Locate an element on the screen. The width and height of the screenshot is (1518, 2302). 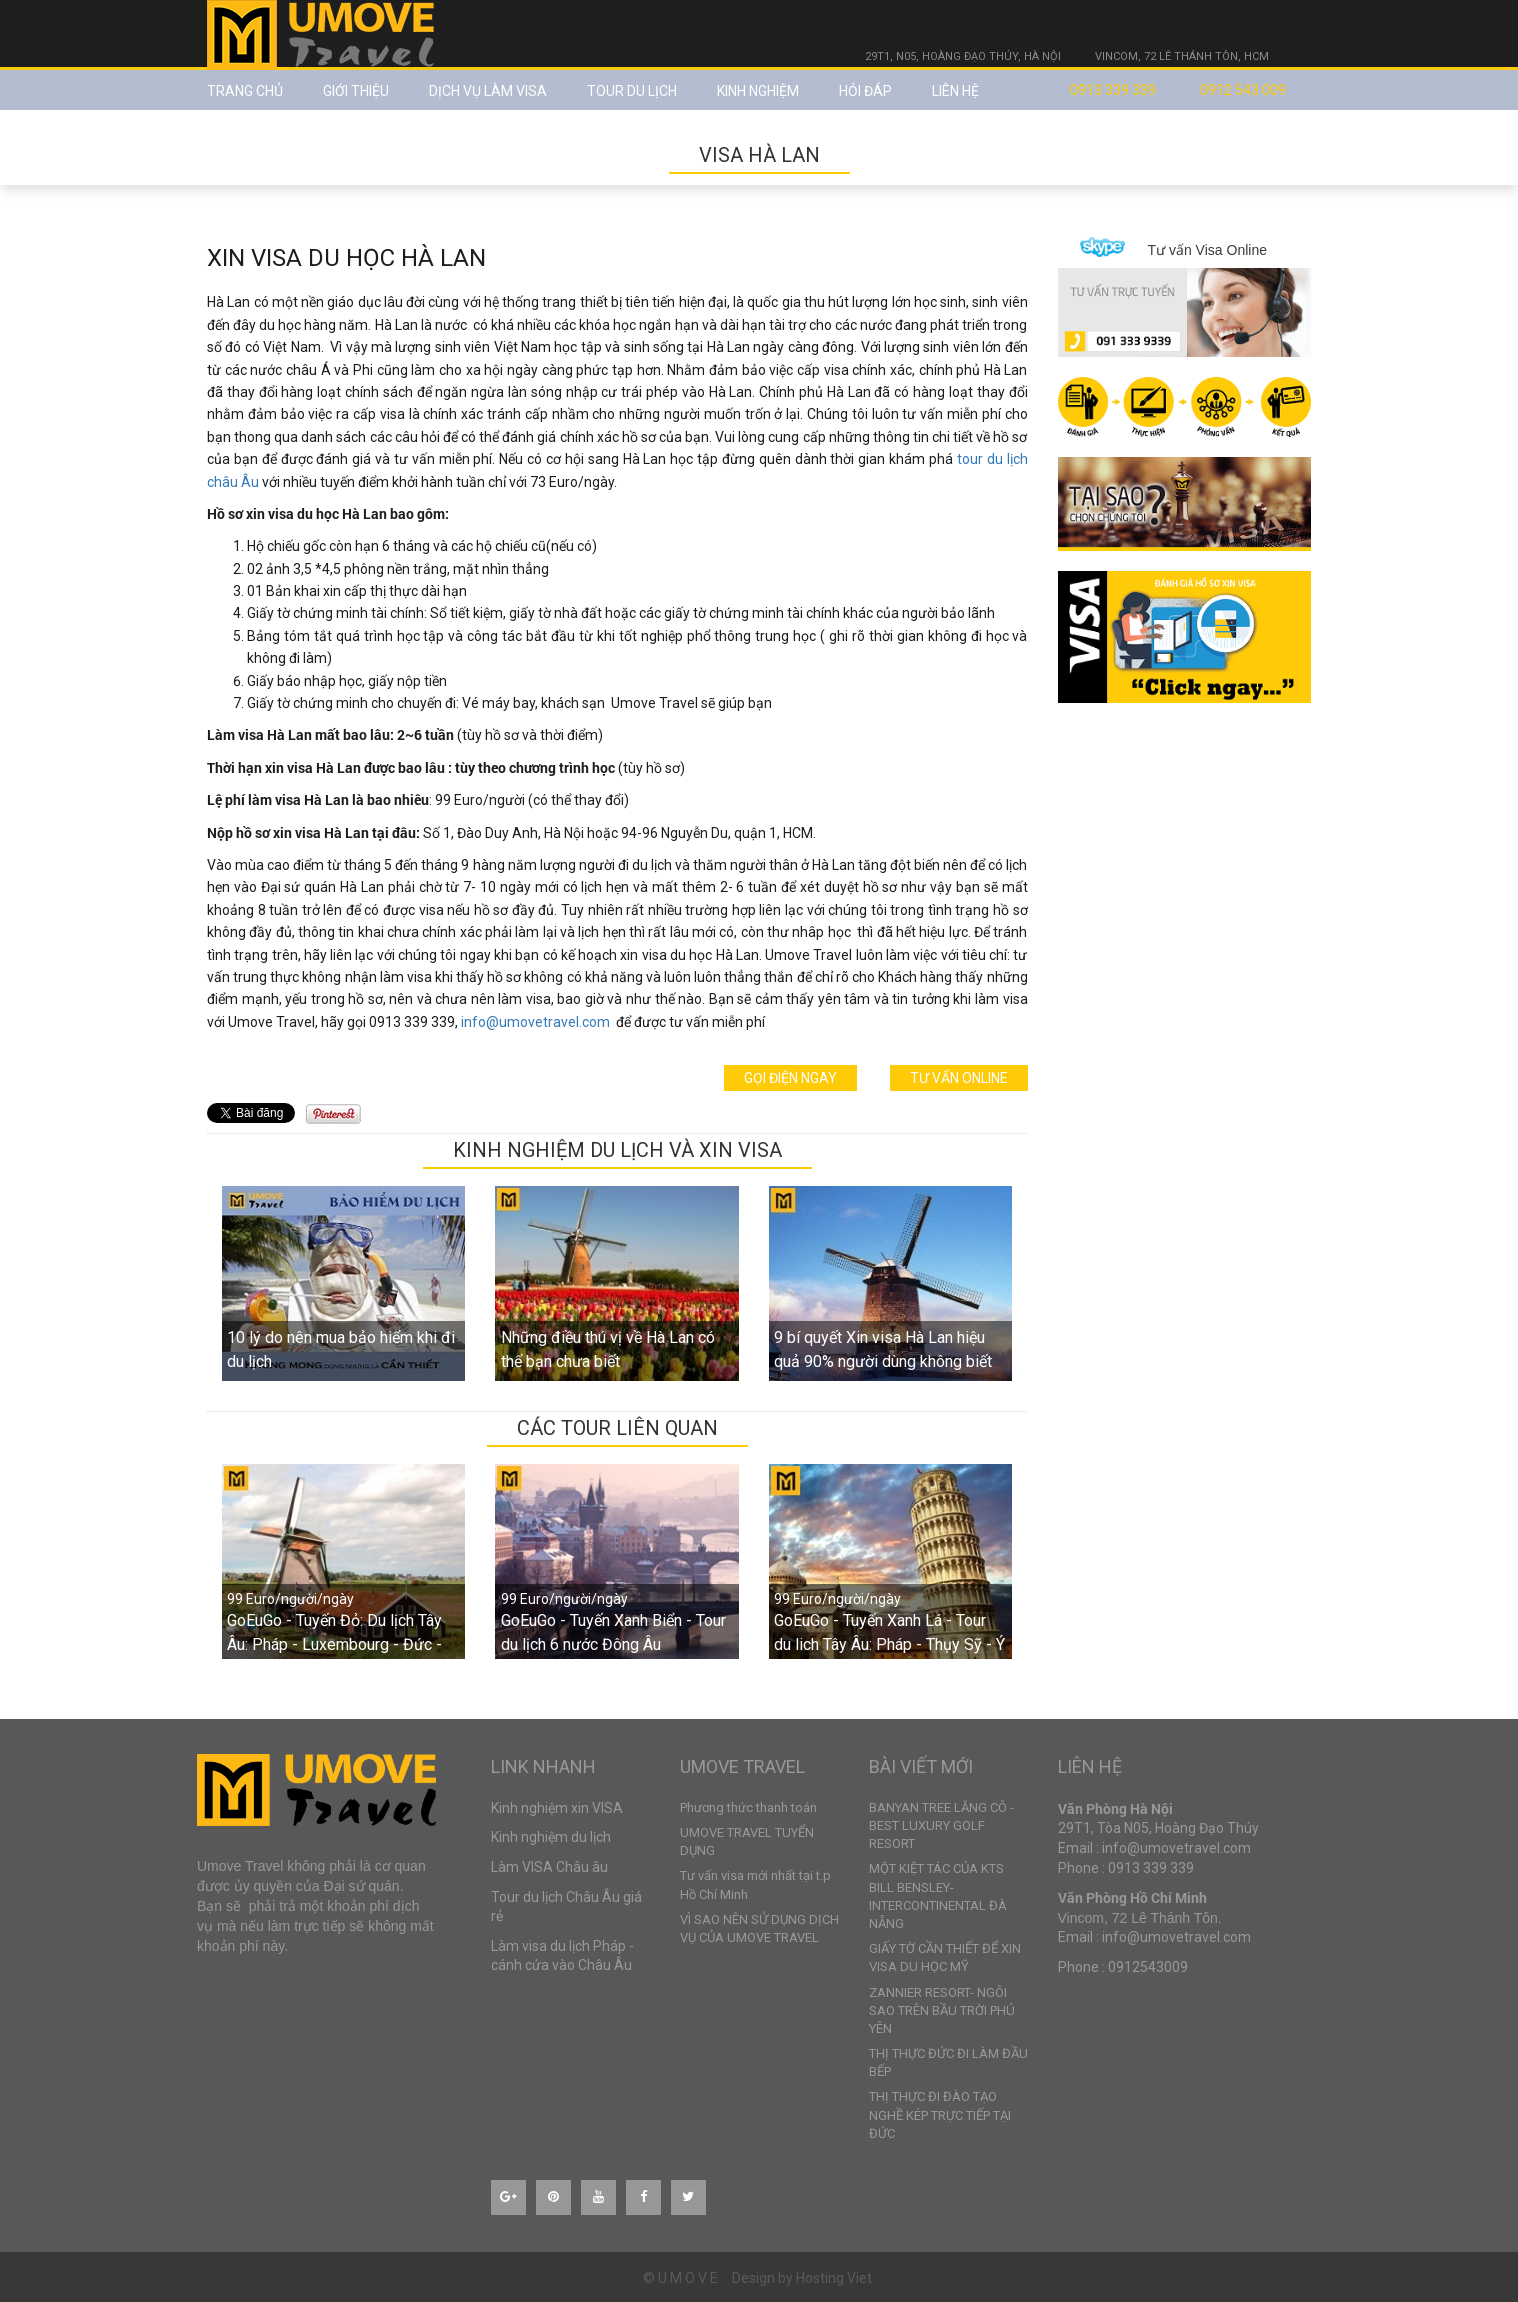
info@umovetravel.com is located at coordinates (535, 1022).